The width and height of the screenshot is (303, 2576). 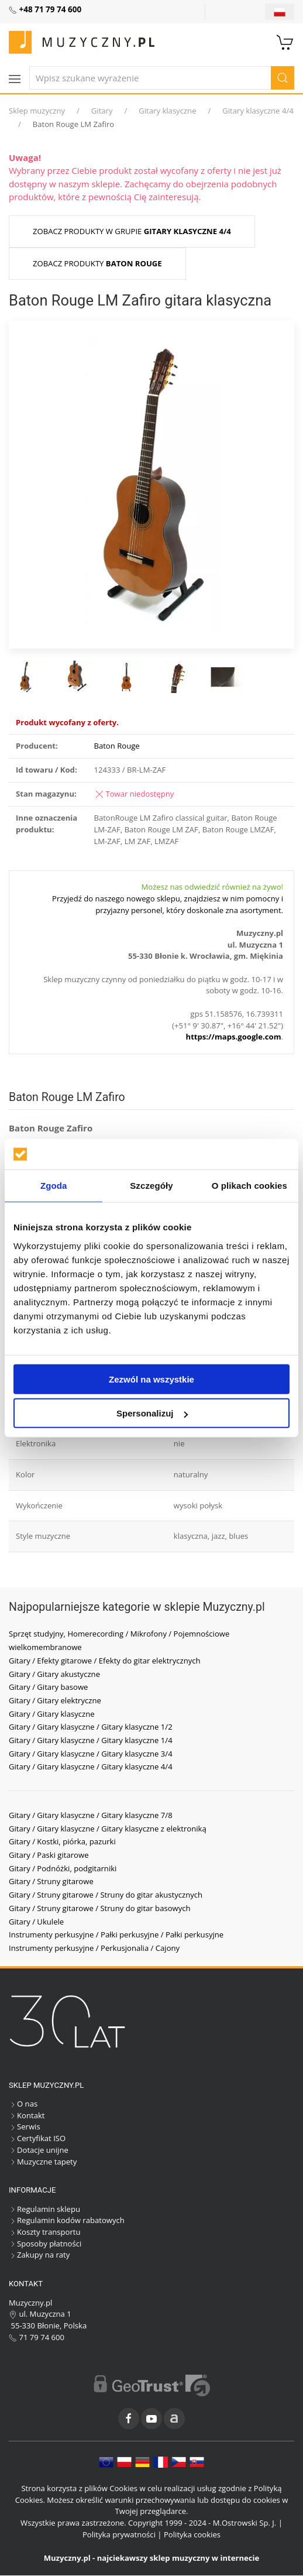 What do you see at coordinates (36, 1921) in the screenshot?
I see `Gitary / Ukulele` at bounding box center [36, 1921].